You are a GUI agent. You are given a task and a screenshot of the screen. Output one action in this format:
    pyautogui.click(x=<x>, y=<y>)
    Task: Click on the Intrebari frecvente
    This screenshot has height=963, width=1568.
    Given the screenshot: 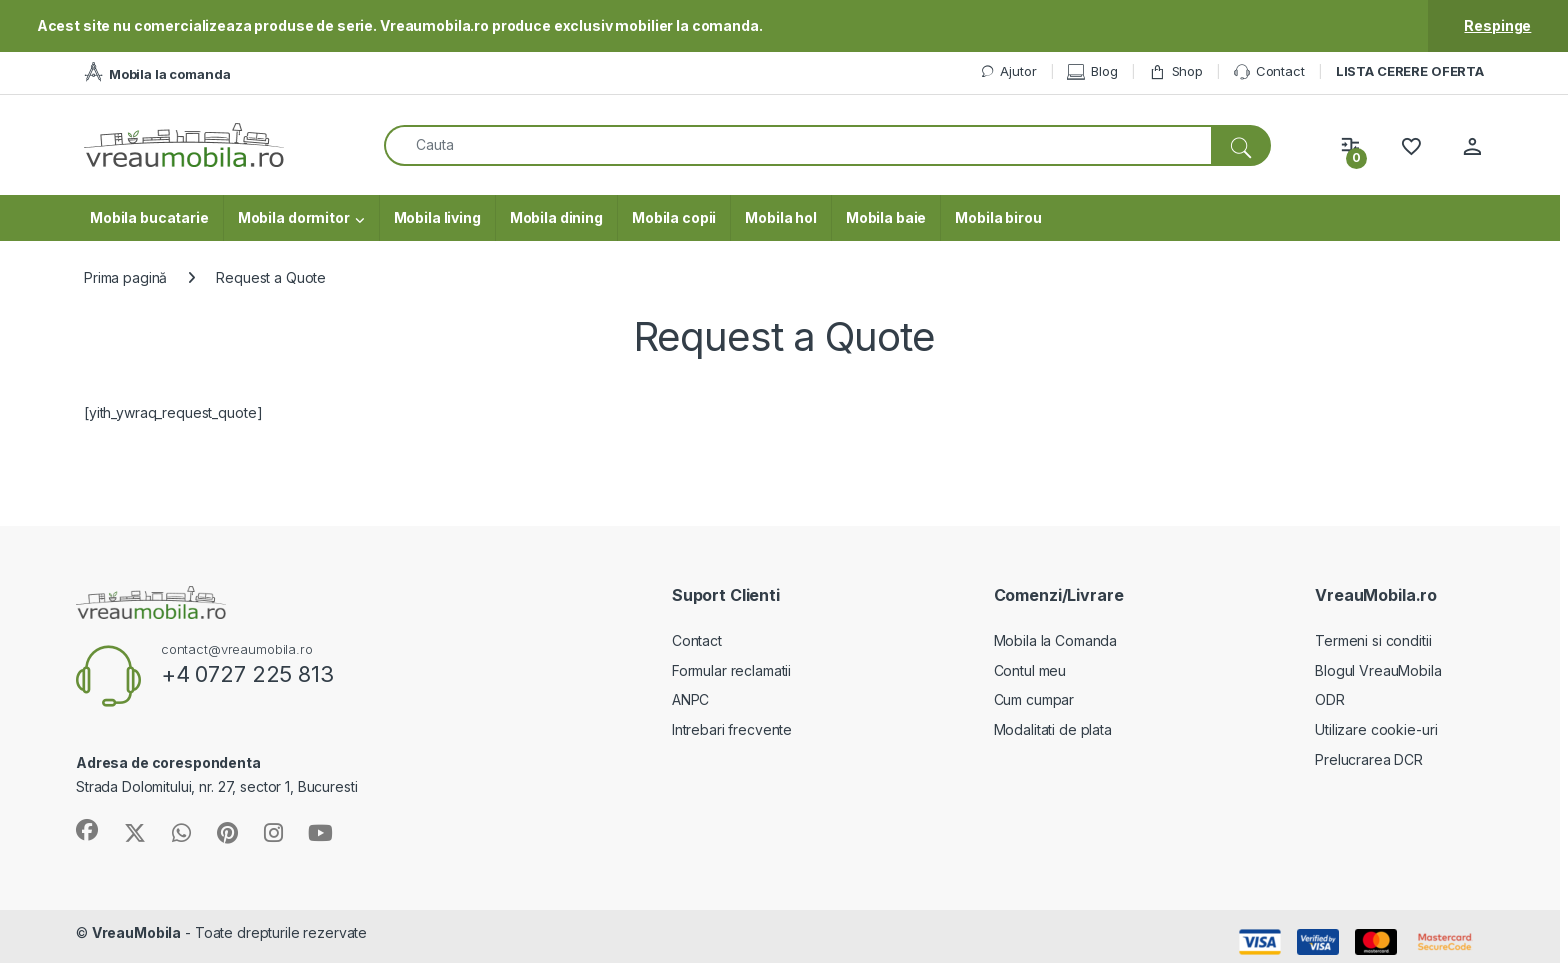 What is the action you would take?
    pyautogui.click(x=732, y=729)
    